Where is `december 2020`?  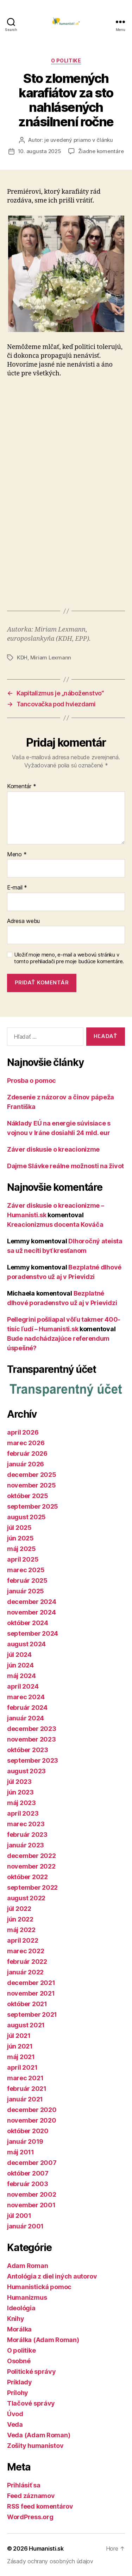
december 2020 is located at coordinates (32, 2109).